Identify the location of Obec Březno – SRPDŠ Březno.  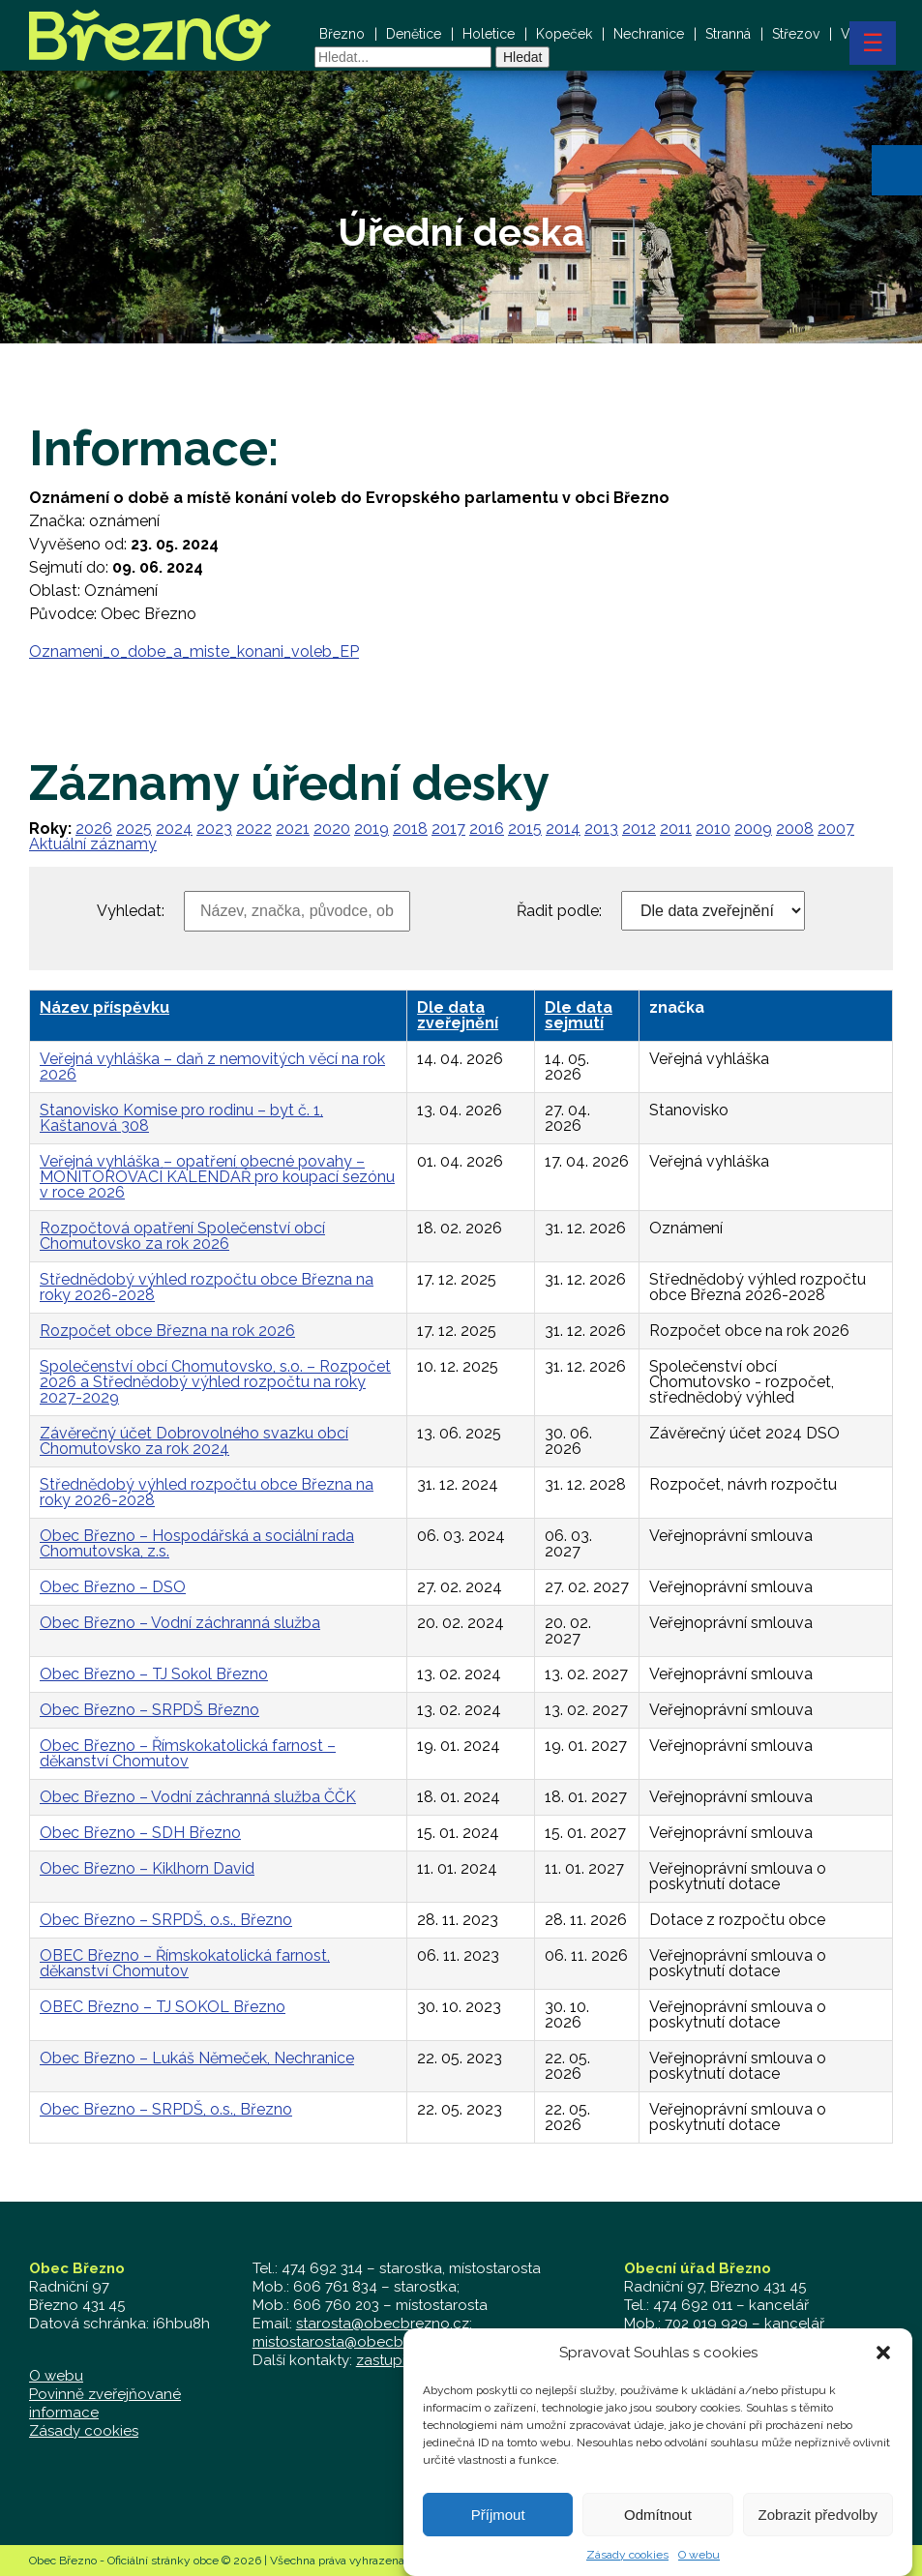
(149, 1710).